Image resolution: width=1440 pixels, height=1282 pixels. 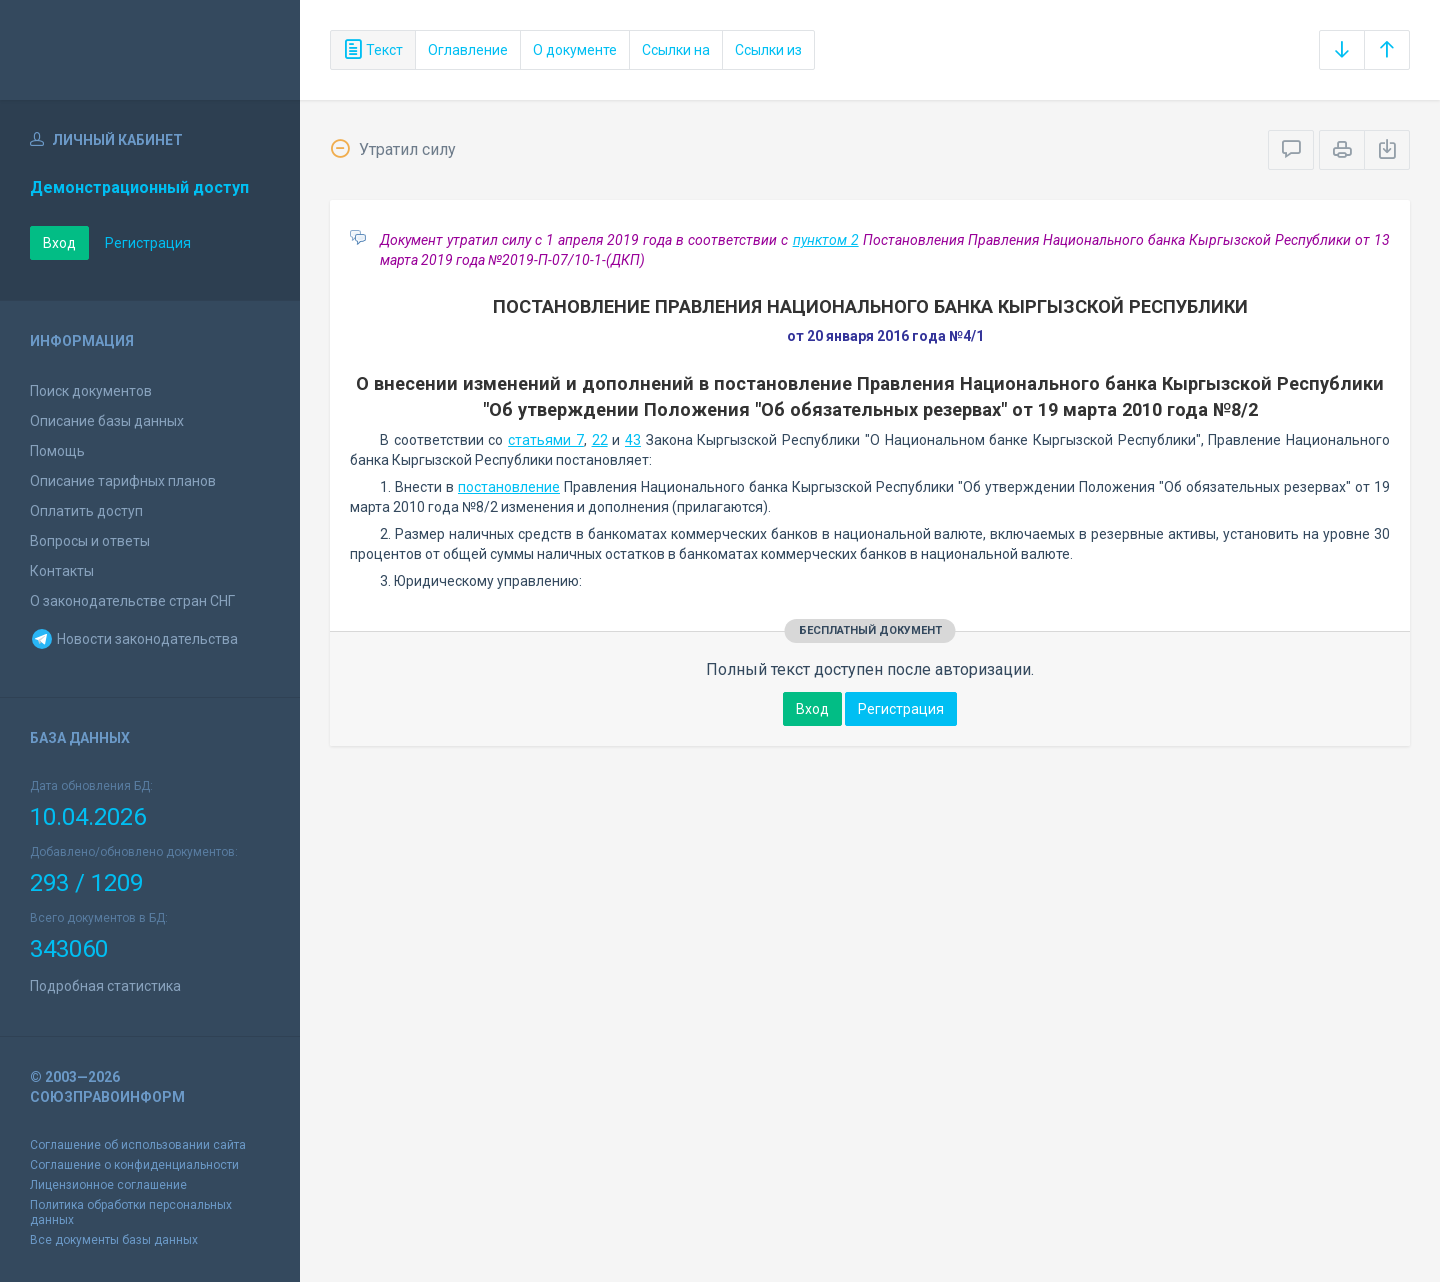 What do you see at coordinates (90, 541) in the screenshot?
I see `Вопросы и ответы` at bounding box center [90, 541].